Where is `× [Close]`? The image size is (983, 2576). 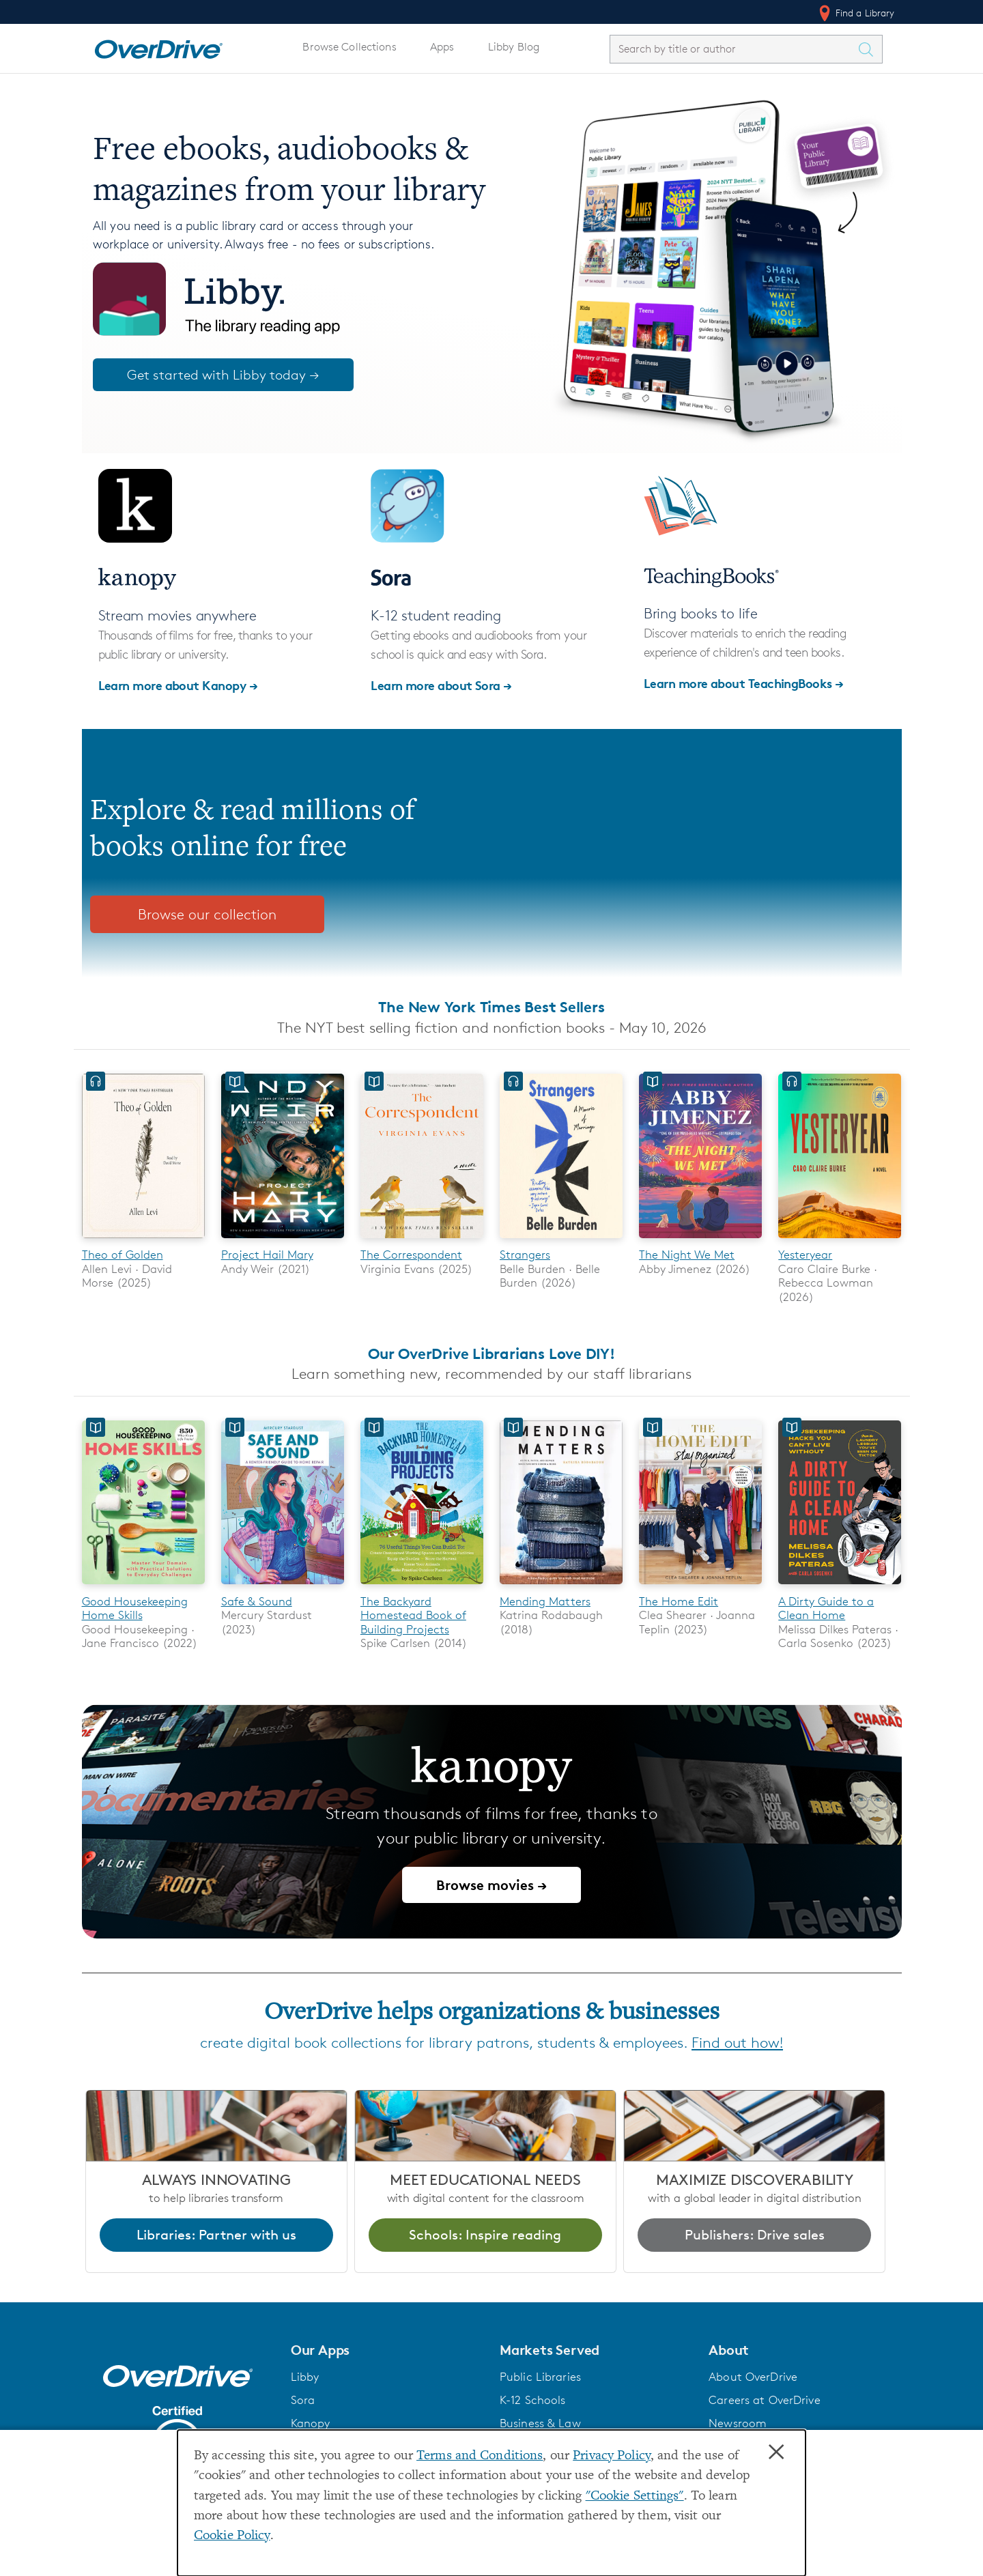 × [Close] is located at coordinates (776, 2452).